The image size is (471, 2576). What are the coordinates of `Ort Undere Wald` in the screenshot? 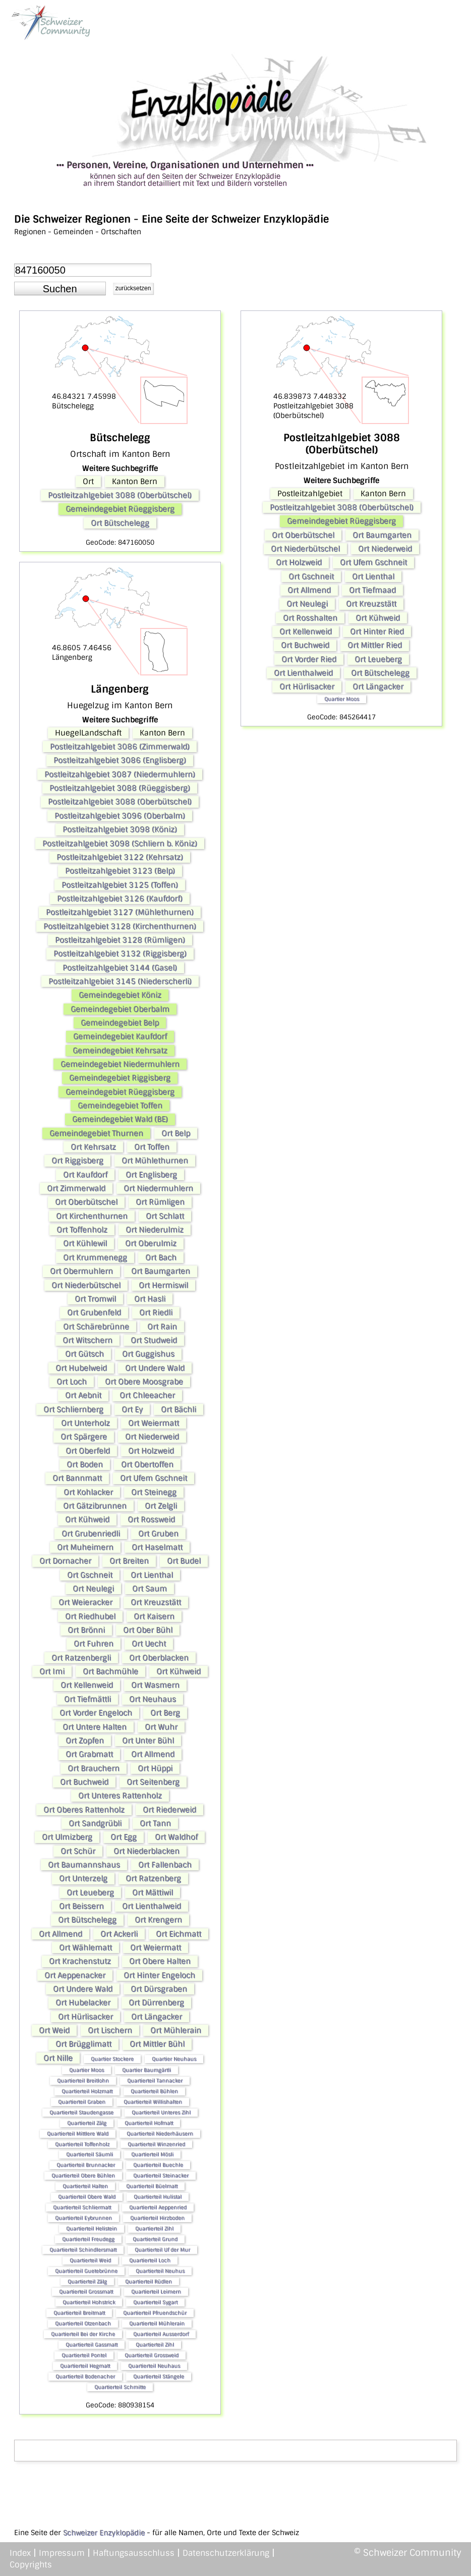 It's located at (155, 1368).